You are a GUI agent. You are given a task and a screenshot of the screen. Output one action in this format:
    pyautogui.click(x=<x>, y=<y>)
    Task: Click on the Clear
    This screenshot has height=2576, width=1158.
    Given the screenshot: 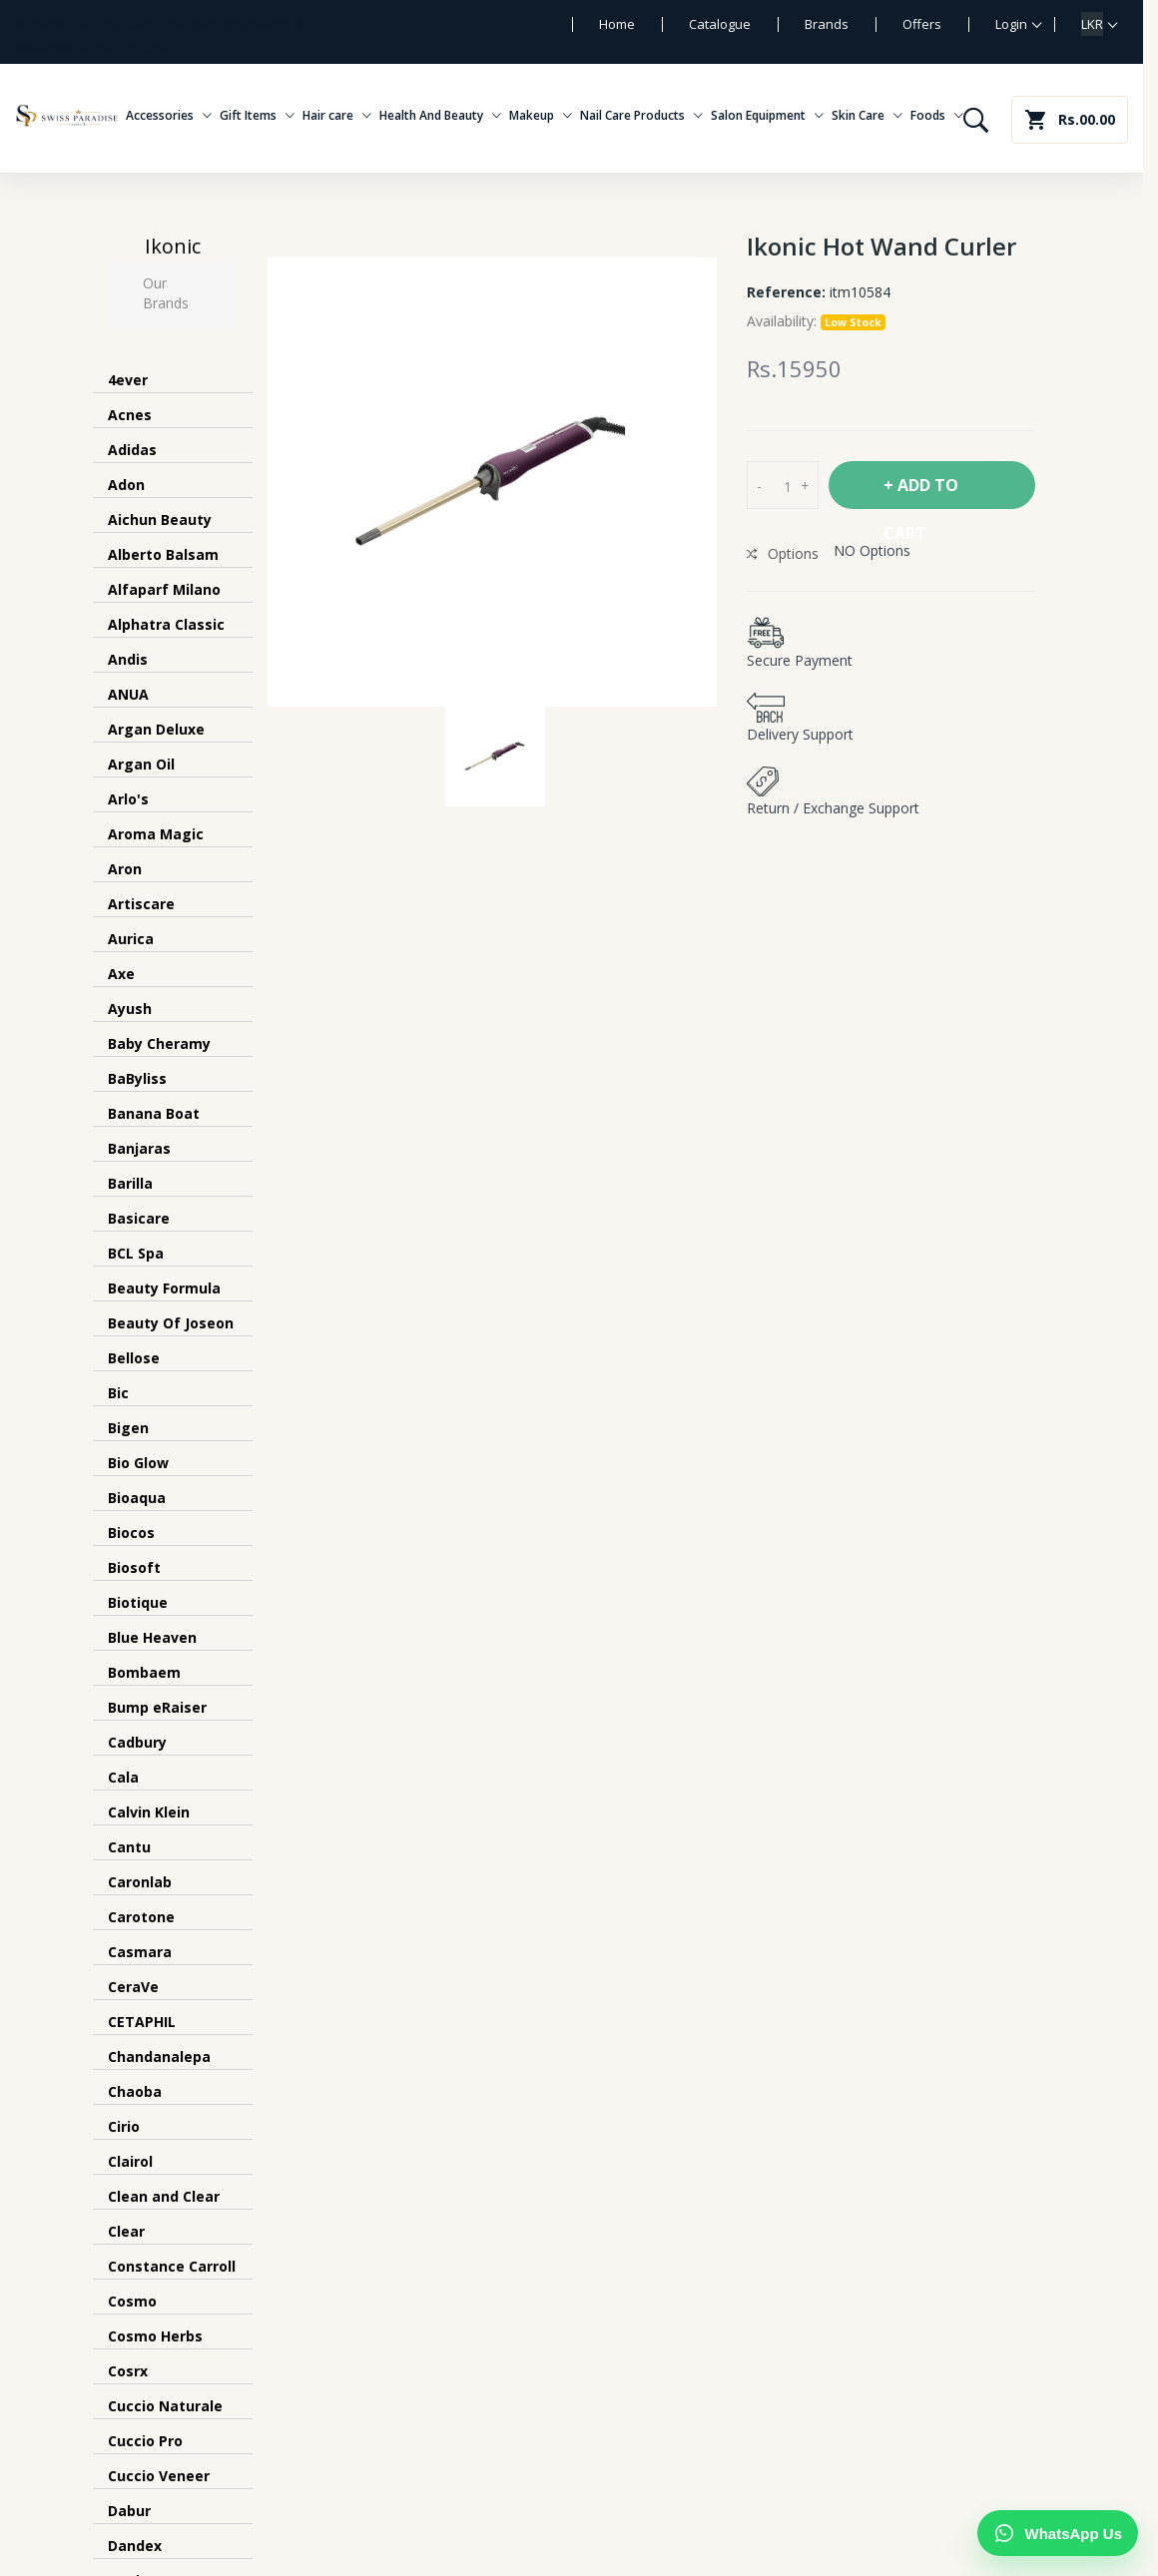 What is the action you would take?
    pyautogui.click(x=126, y=2231)
    